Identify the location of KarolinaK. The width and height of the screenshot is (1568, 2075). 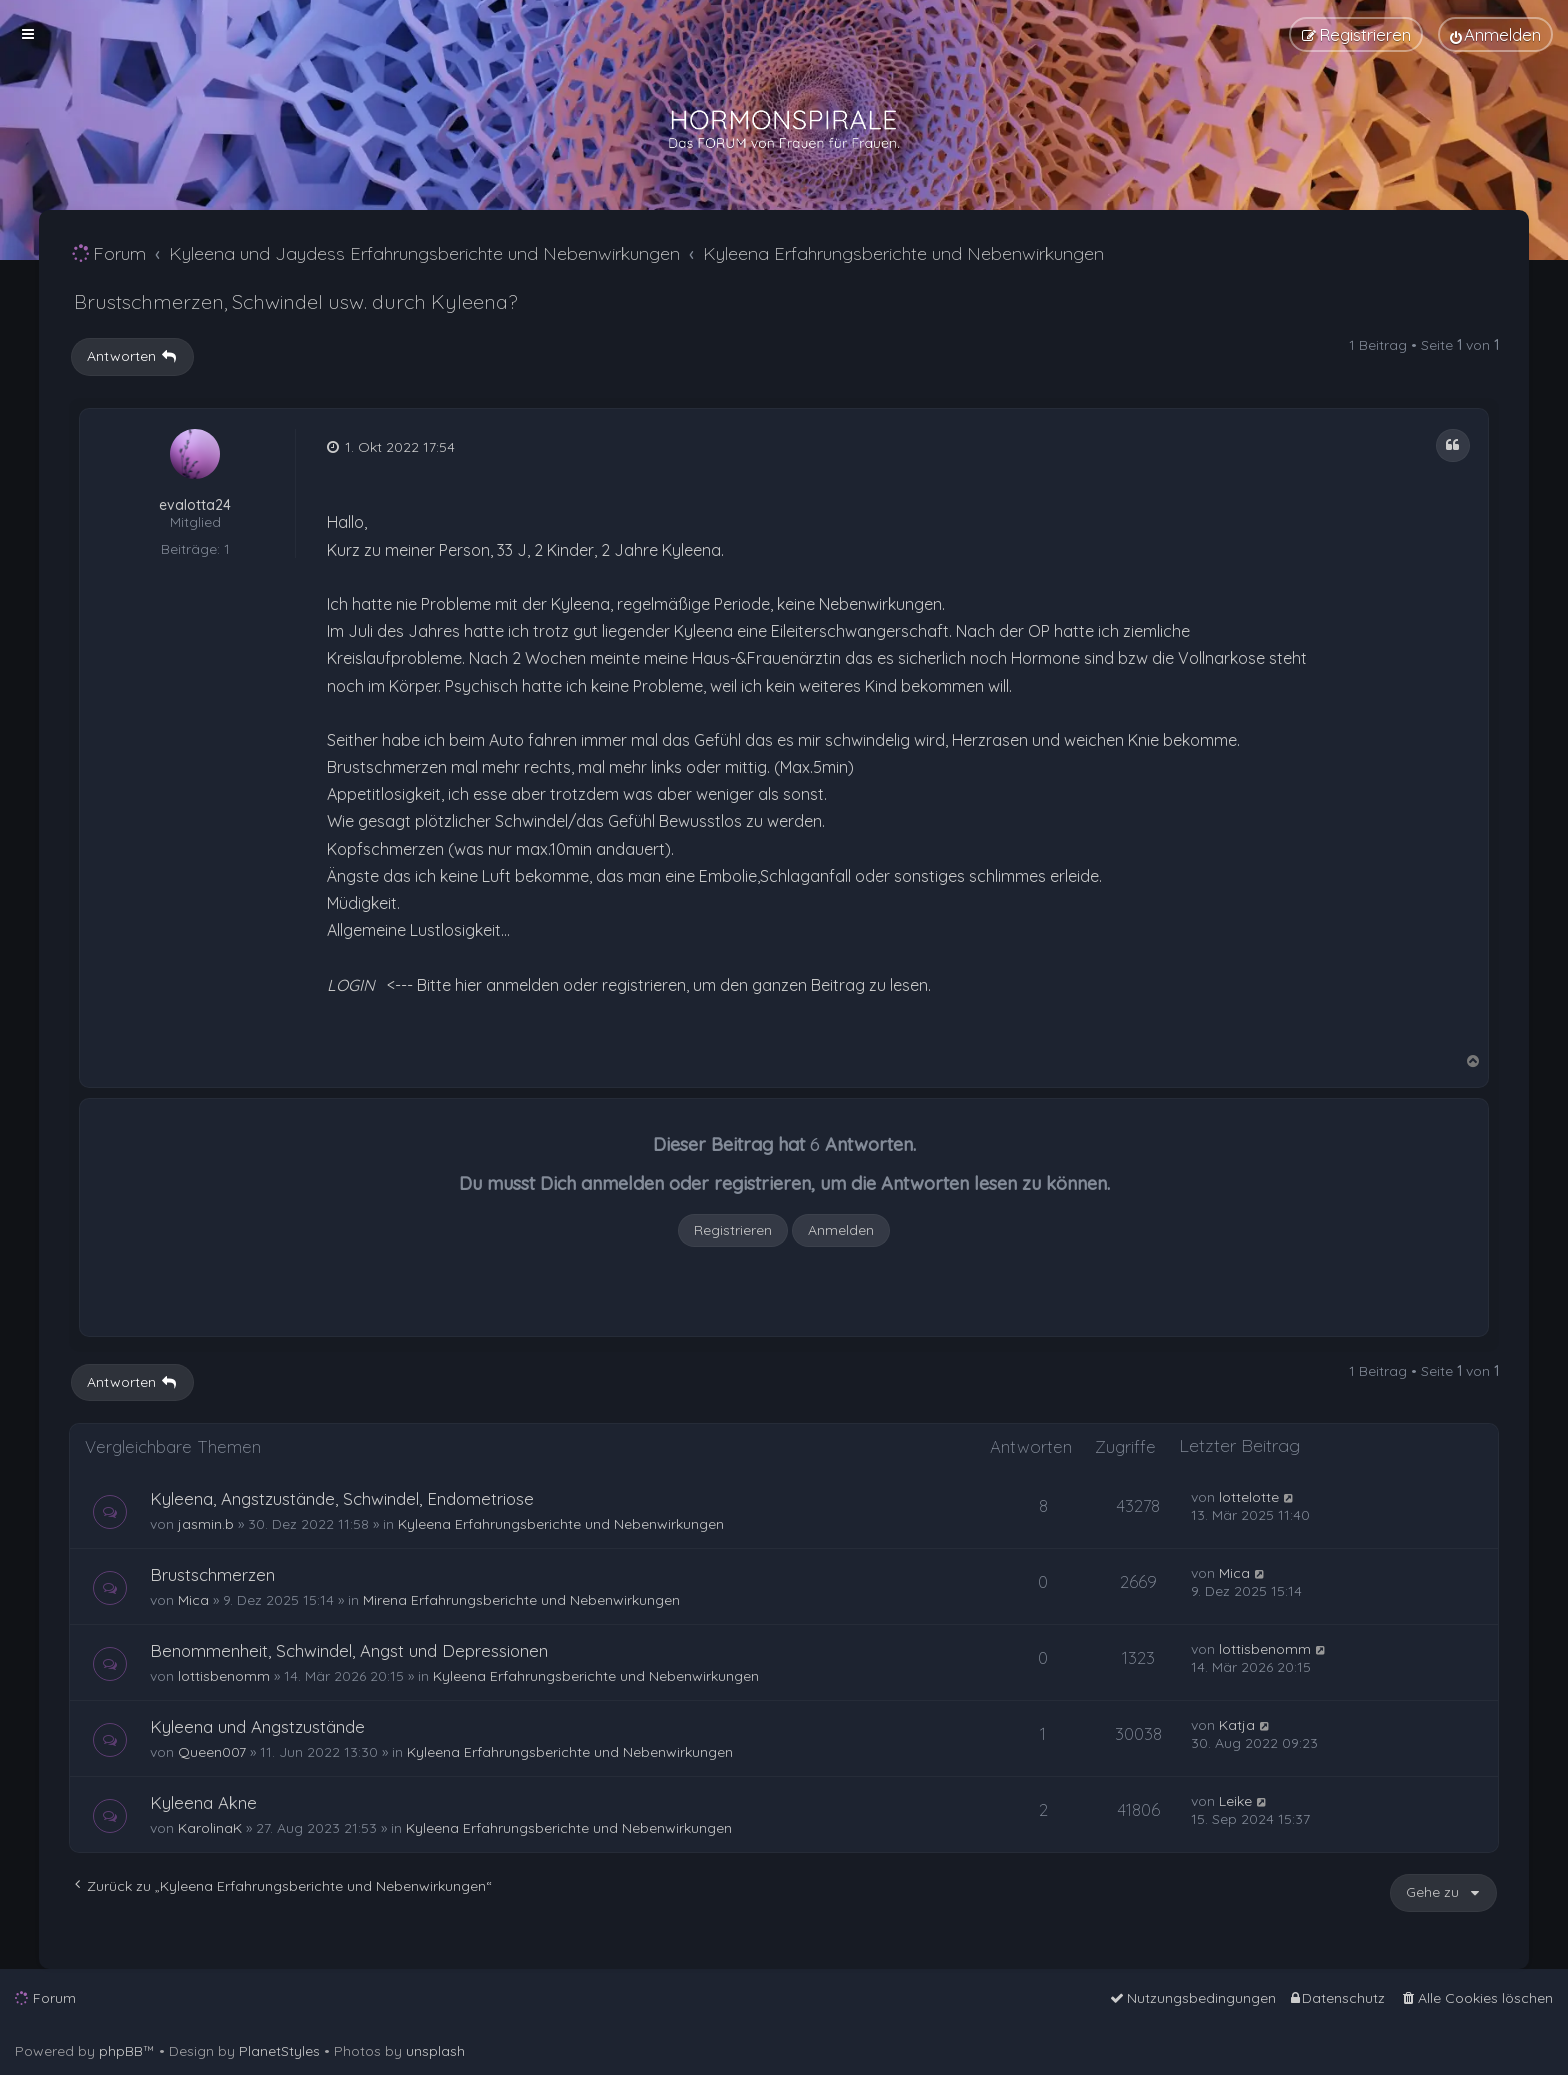
(210, 1828).